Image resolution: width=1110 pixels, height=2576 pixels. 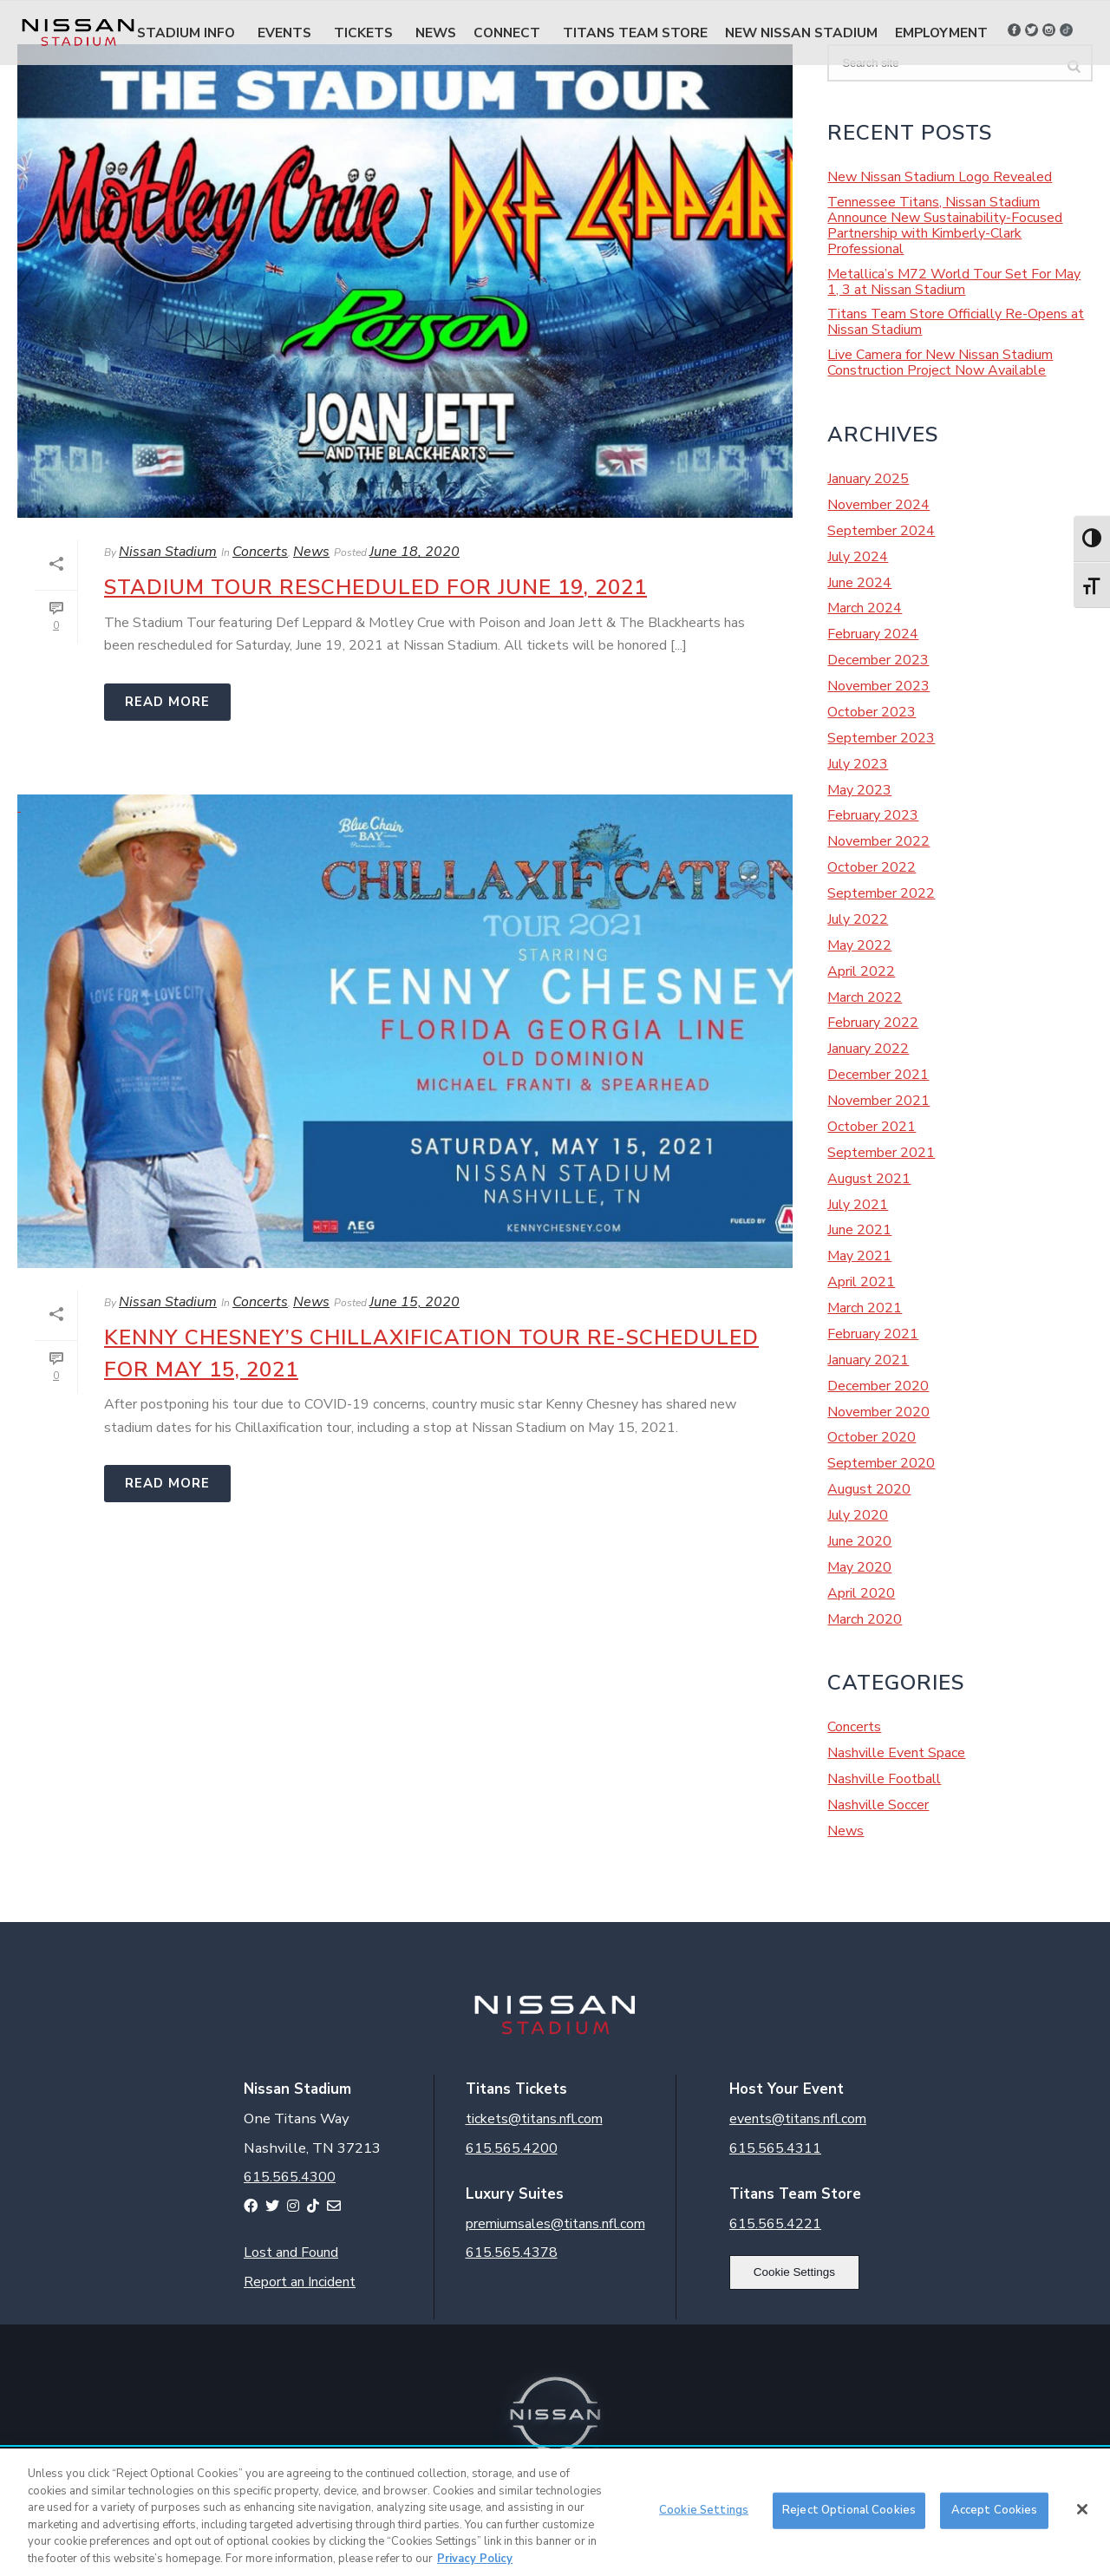 What do you see at coordinates (939, 177) in the screenshot?
I see `New Nissan Stadium Logo Revealed` at bounding box center [939, 177].